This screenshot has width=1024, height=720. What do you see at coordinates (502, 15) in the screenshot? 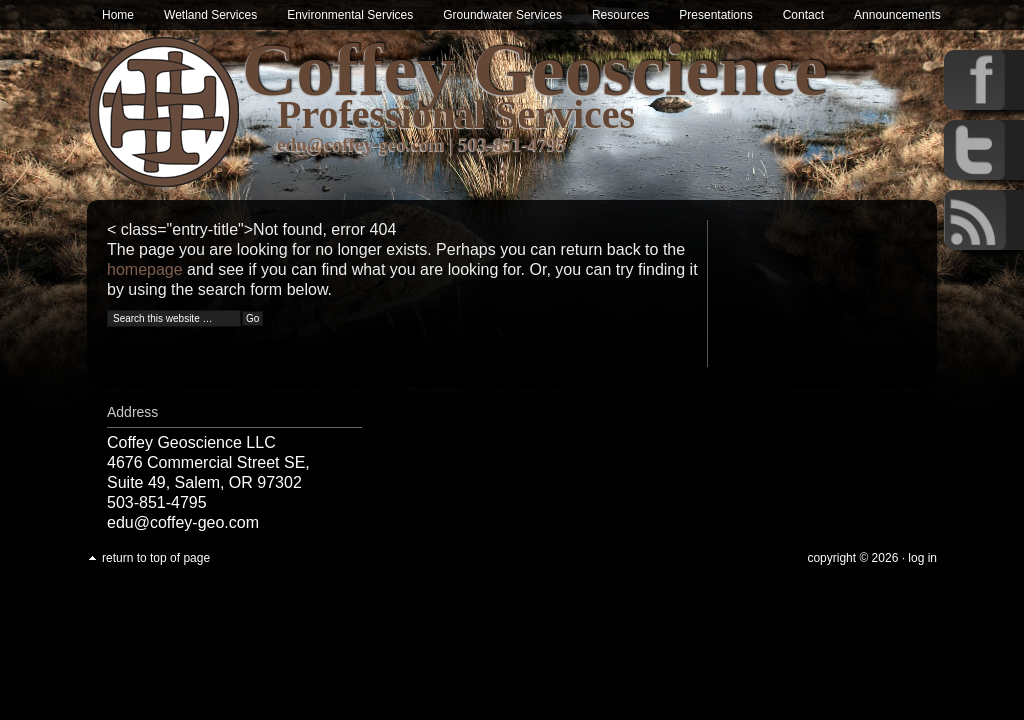
I see `Groundwater Services` at bounding box center [502, 15].